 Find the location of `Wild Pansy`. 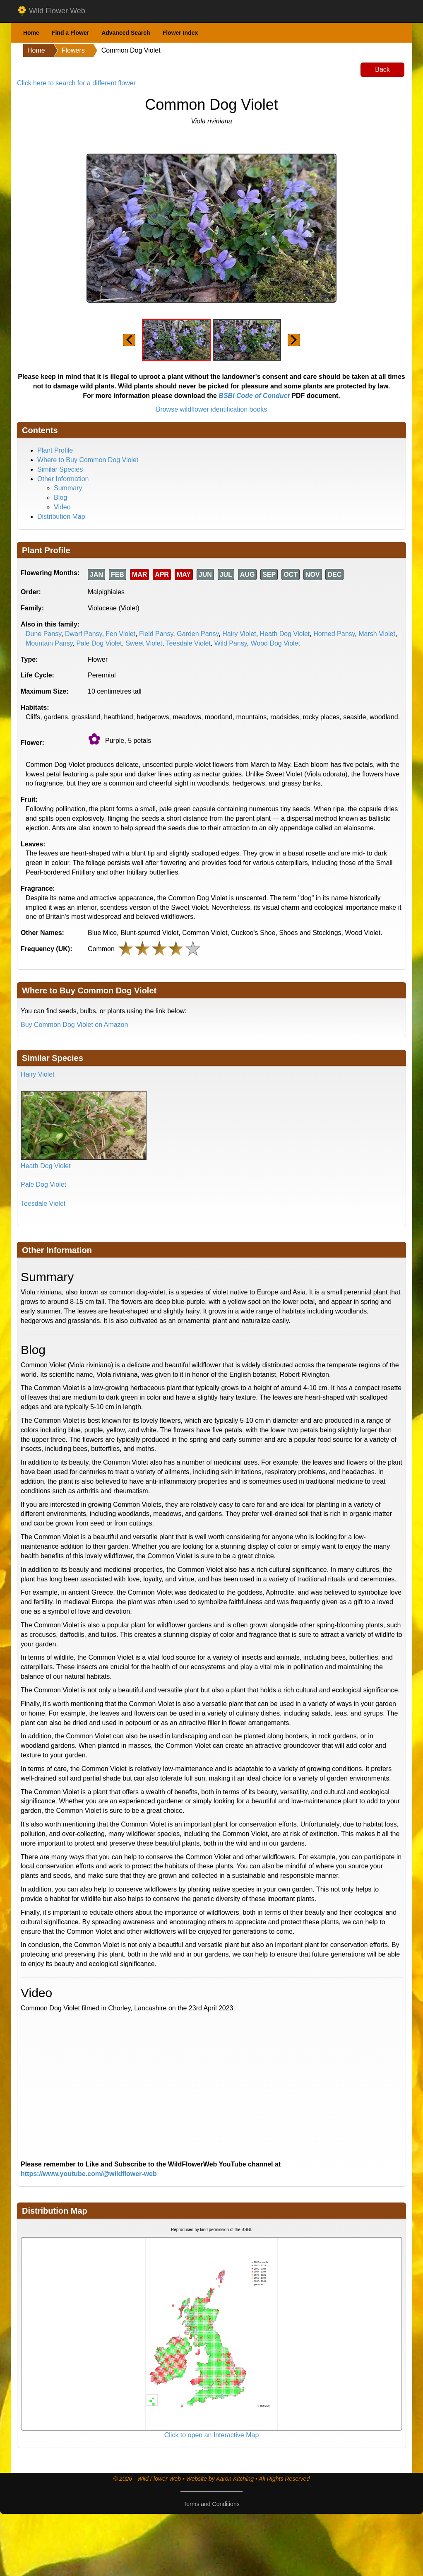

Wild Pansy is located at coordinates (230, 643).